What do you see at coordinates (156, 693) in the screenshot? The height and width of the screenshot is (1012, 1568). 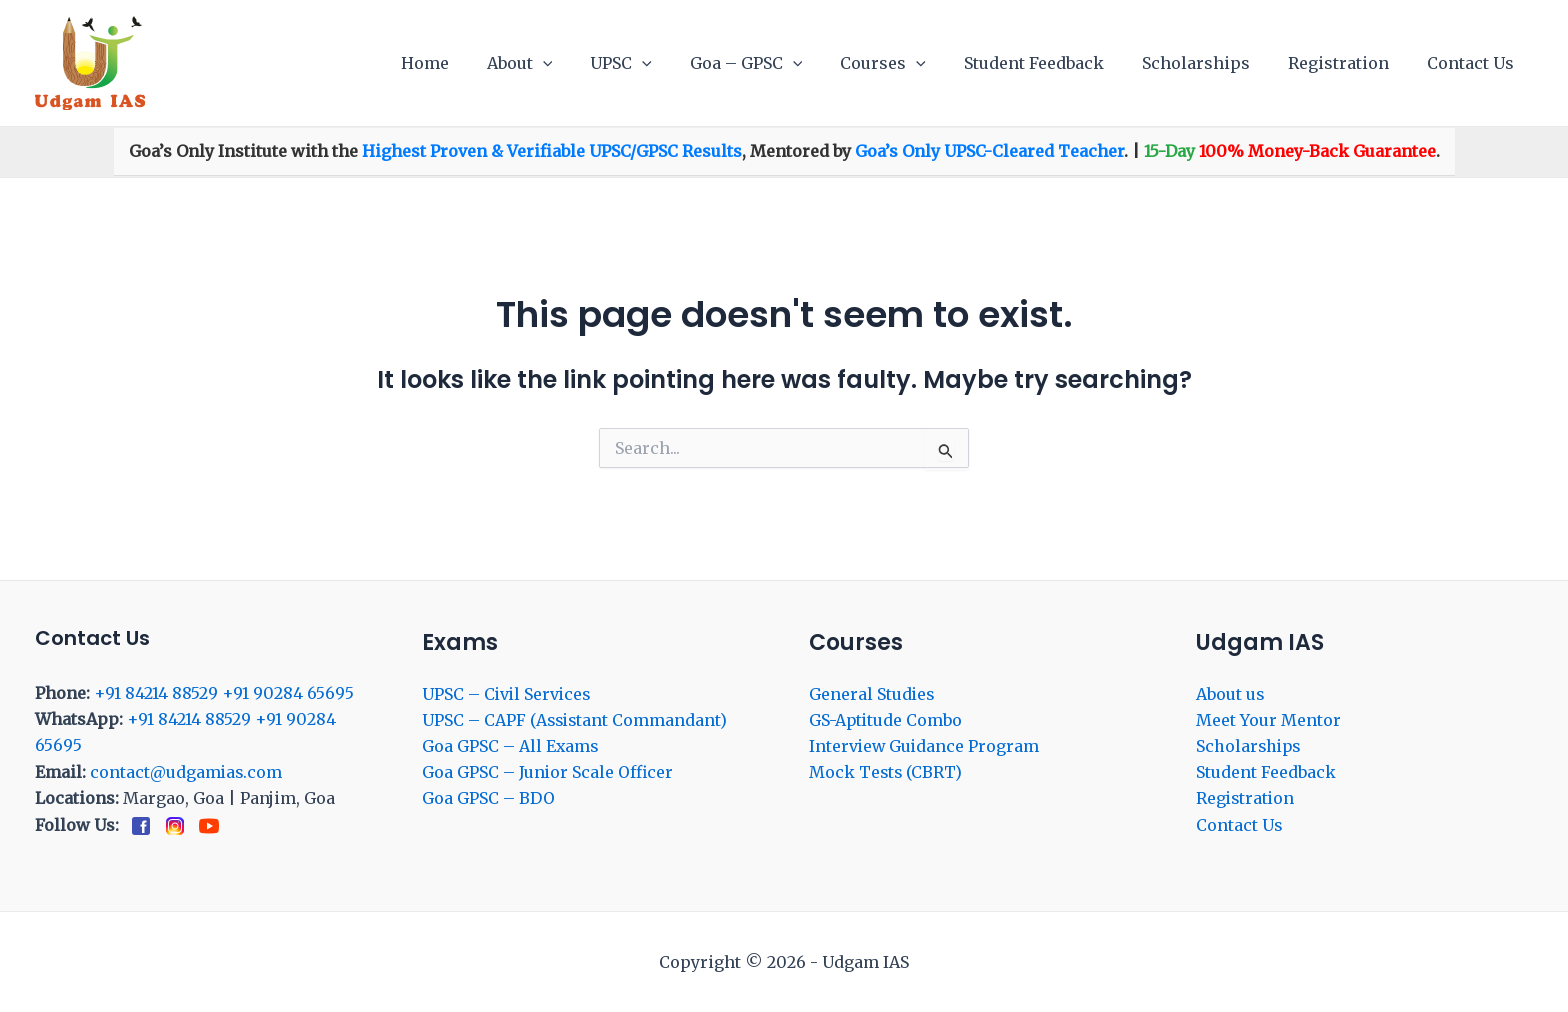 I see `+91 84214 88529` at bounding box center [156, 693].